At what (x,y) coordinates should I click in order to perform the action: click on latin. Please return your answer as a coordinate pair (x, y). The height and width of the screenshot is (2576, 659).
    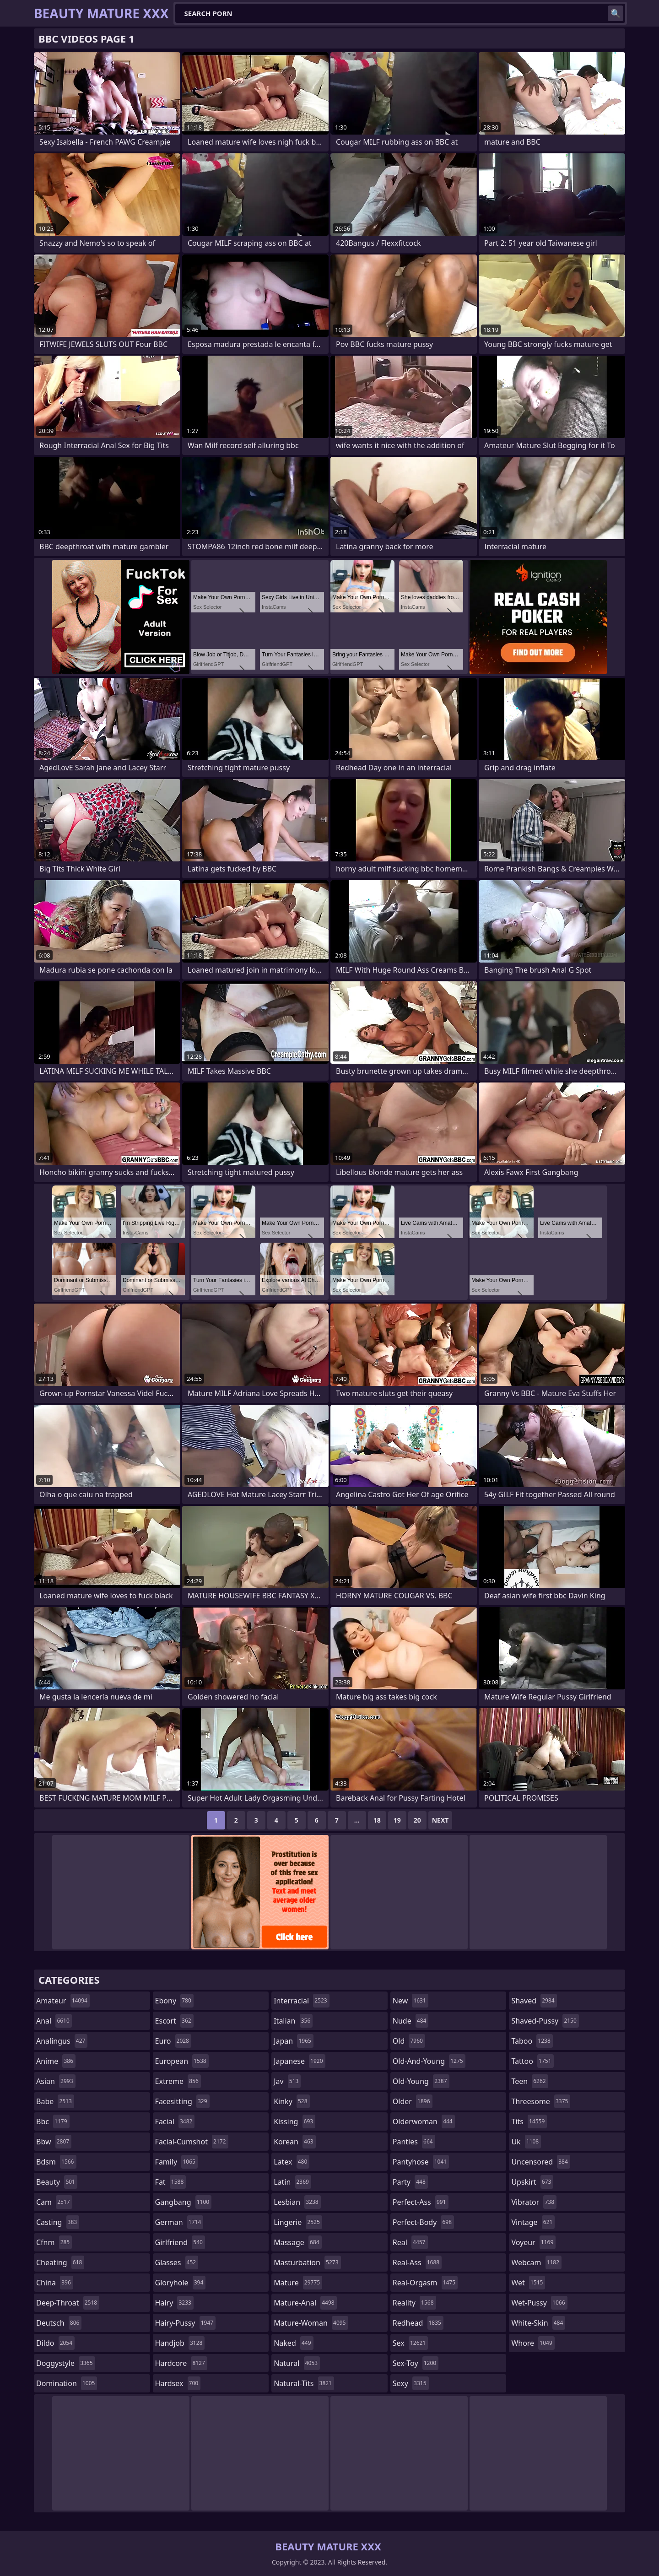
    Looking at the image, I should click on (292, 2182).